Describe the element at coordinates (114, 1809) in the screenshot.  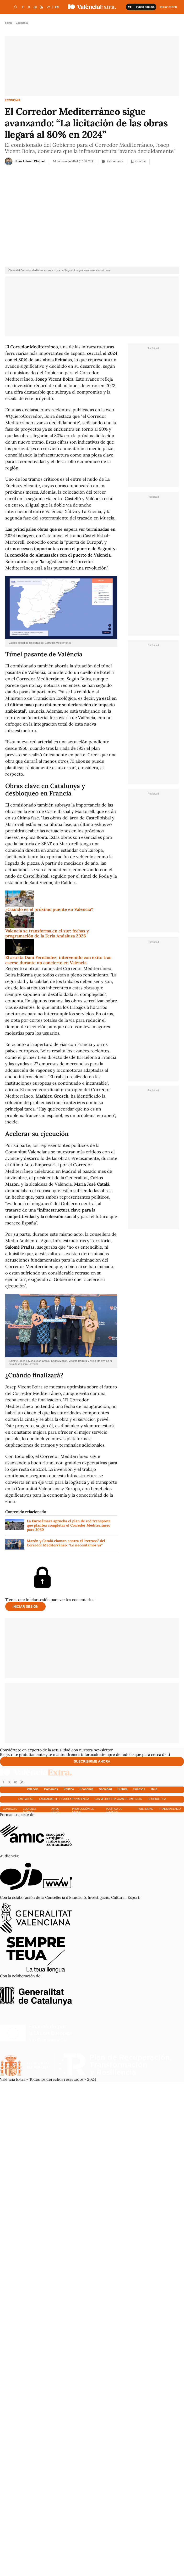
I see `Política de cookies` at that location.